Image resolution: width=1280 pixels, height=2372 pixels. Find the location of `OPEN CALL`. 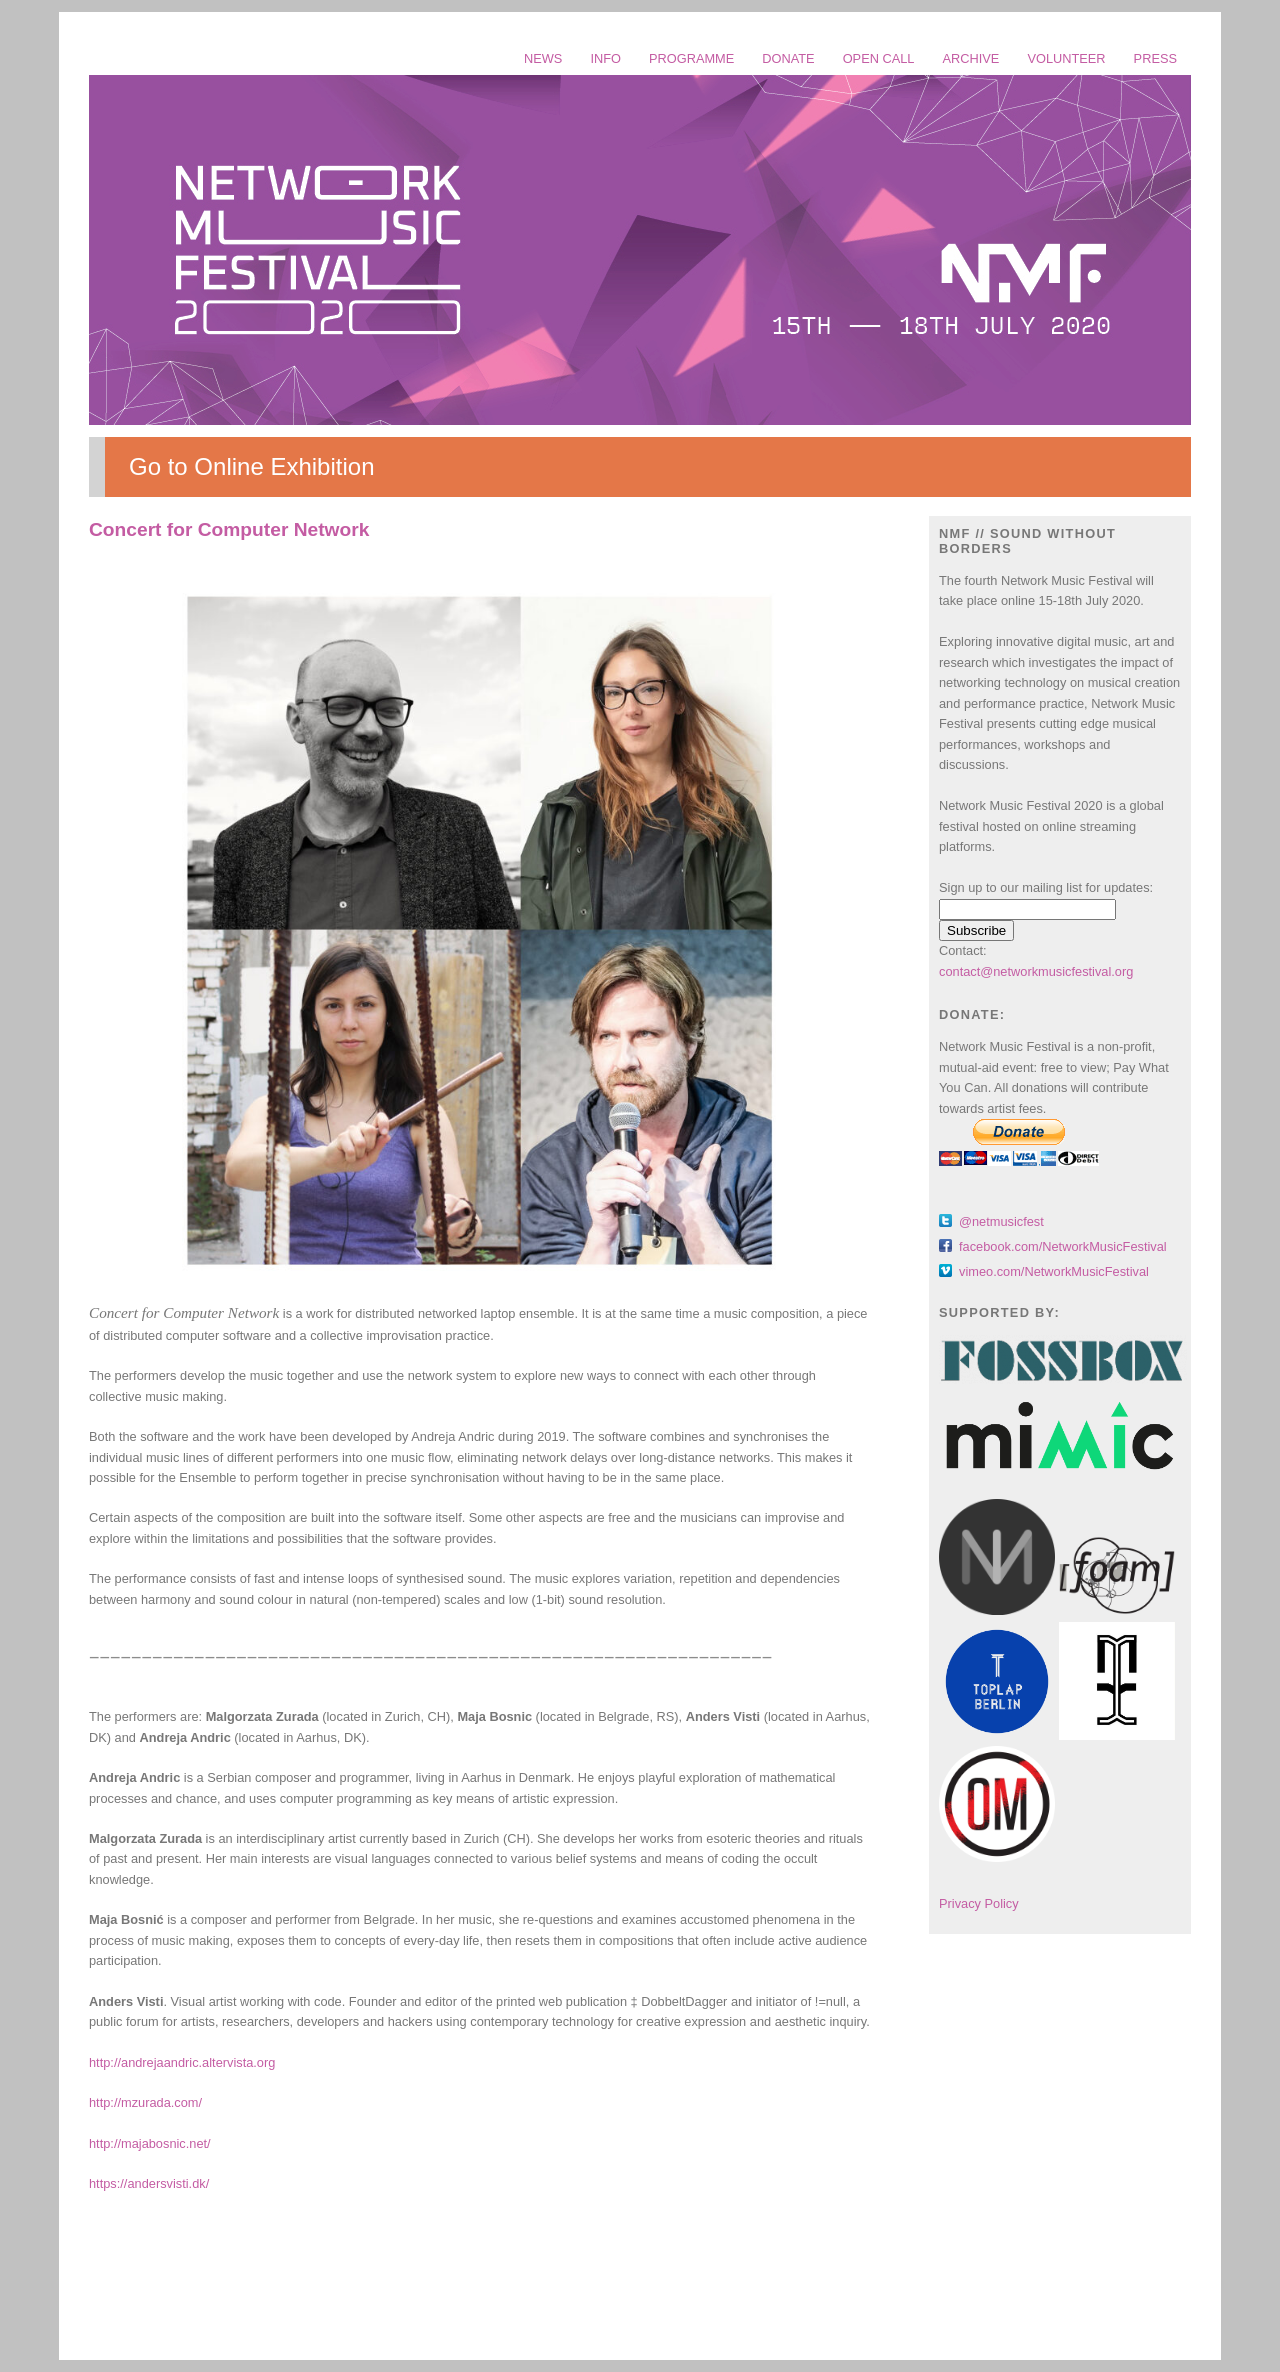

OPEN CALL is located at coordinates (879, 58).